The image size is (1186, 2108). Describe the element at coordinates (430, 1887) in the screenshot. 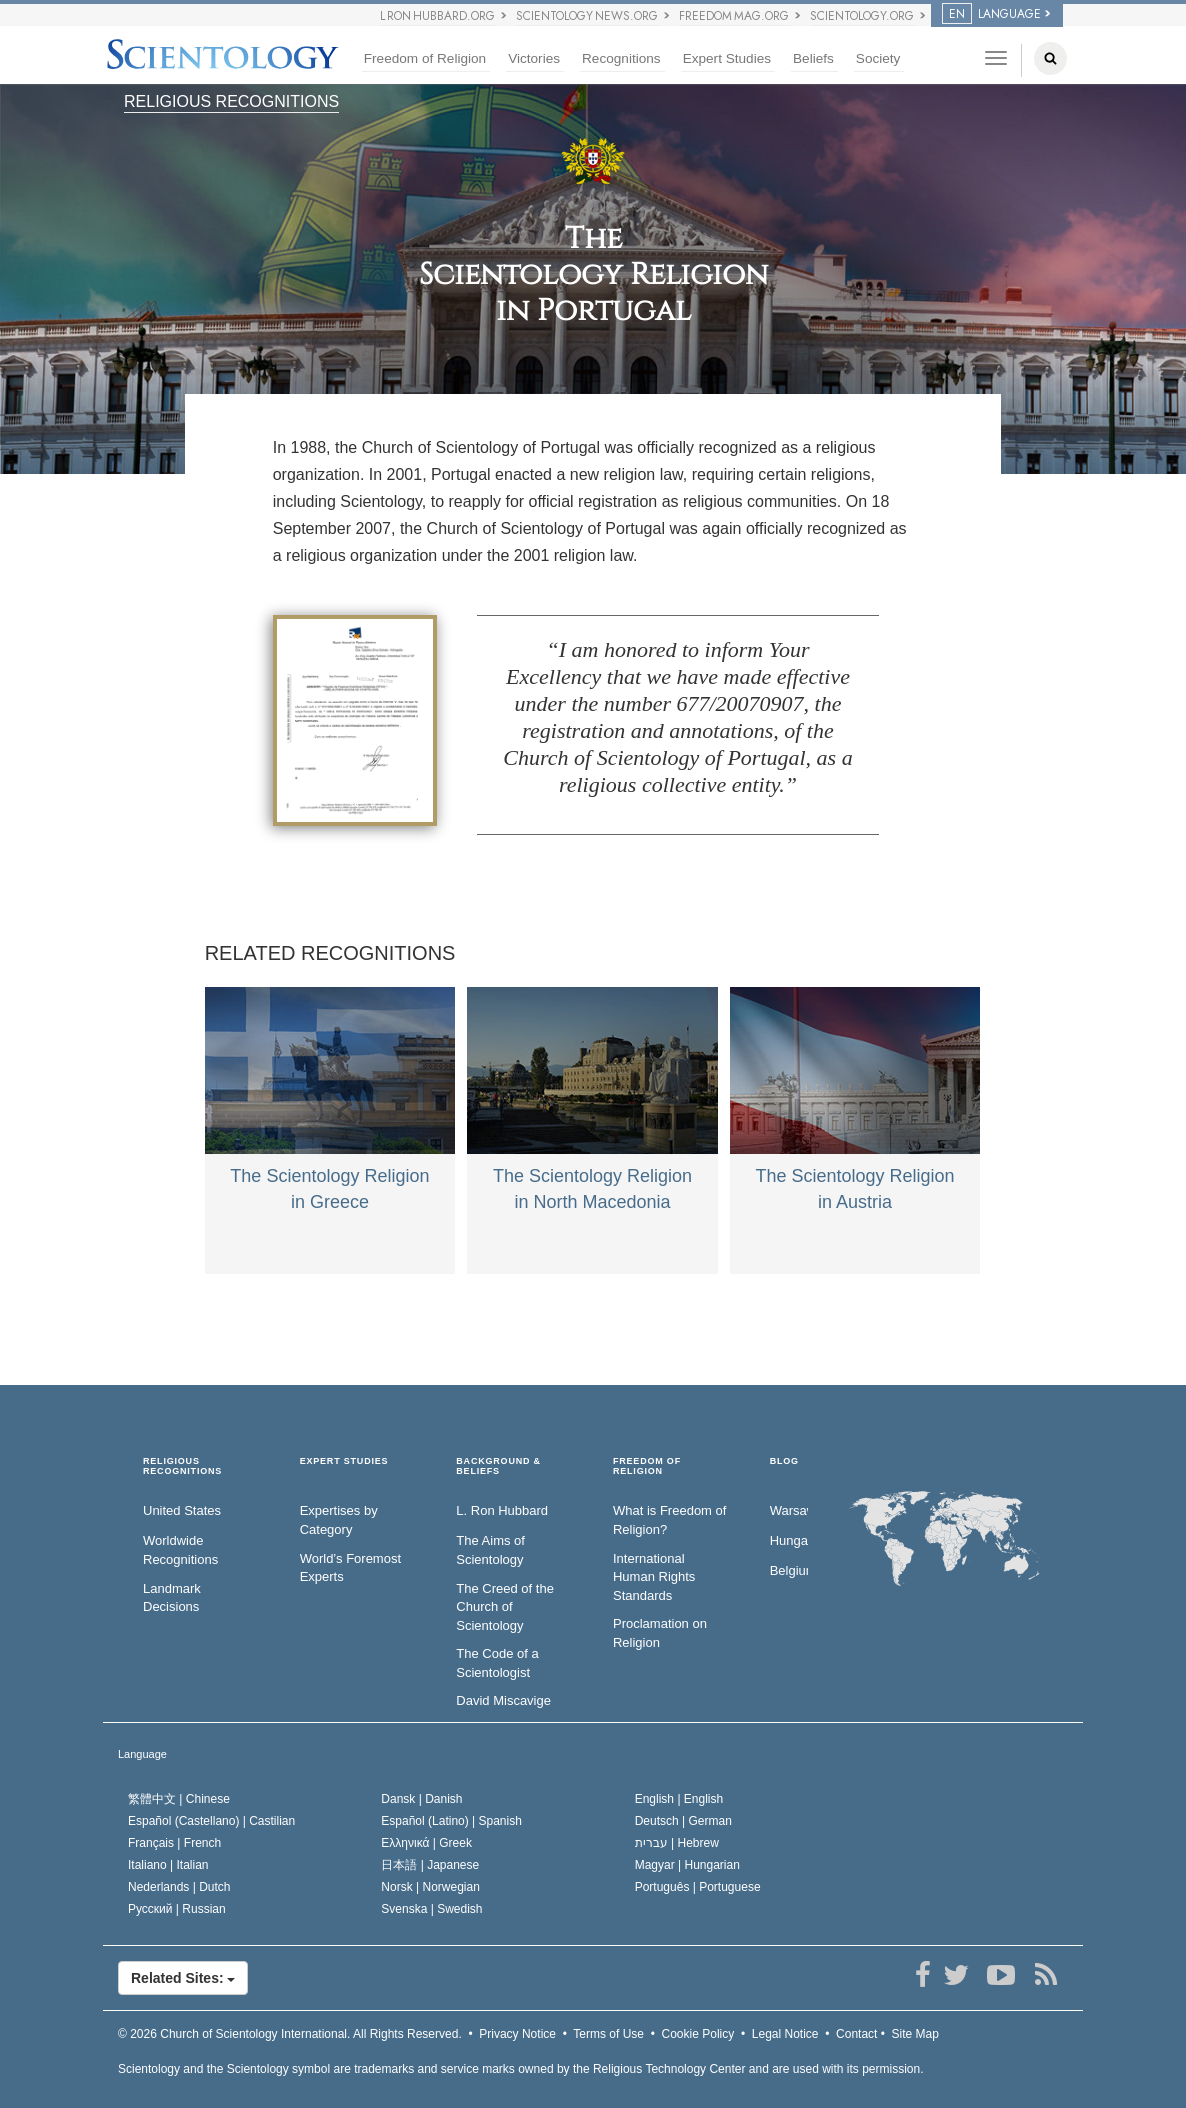

I see `Norsk |` at that location.